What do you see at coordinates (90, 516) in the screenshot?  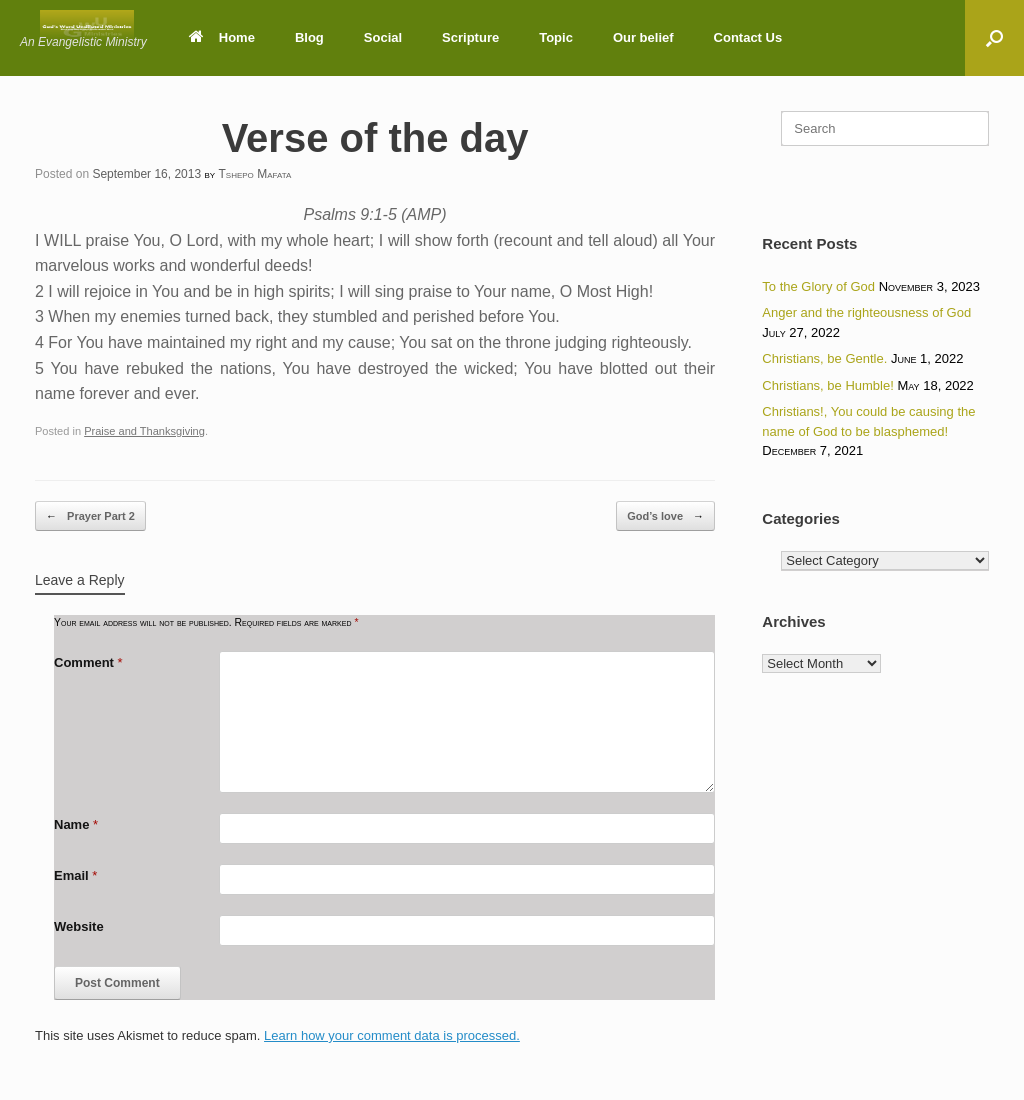 I see `Prayer Part 2` at bounding box center [90, 516].